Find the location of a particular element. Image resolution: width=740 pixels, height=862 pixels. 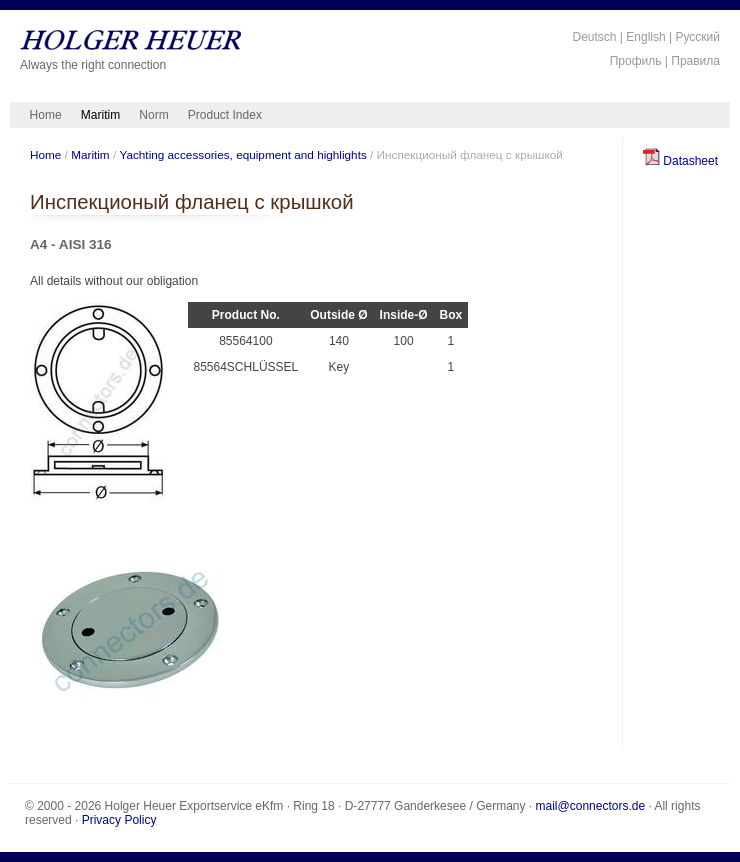

Privacy Policy is located at coordinates (119, 820).